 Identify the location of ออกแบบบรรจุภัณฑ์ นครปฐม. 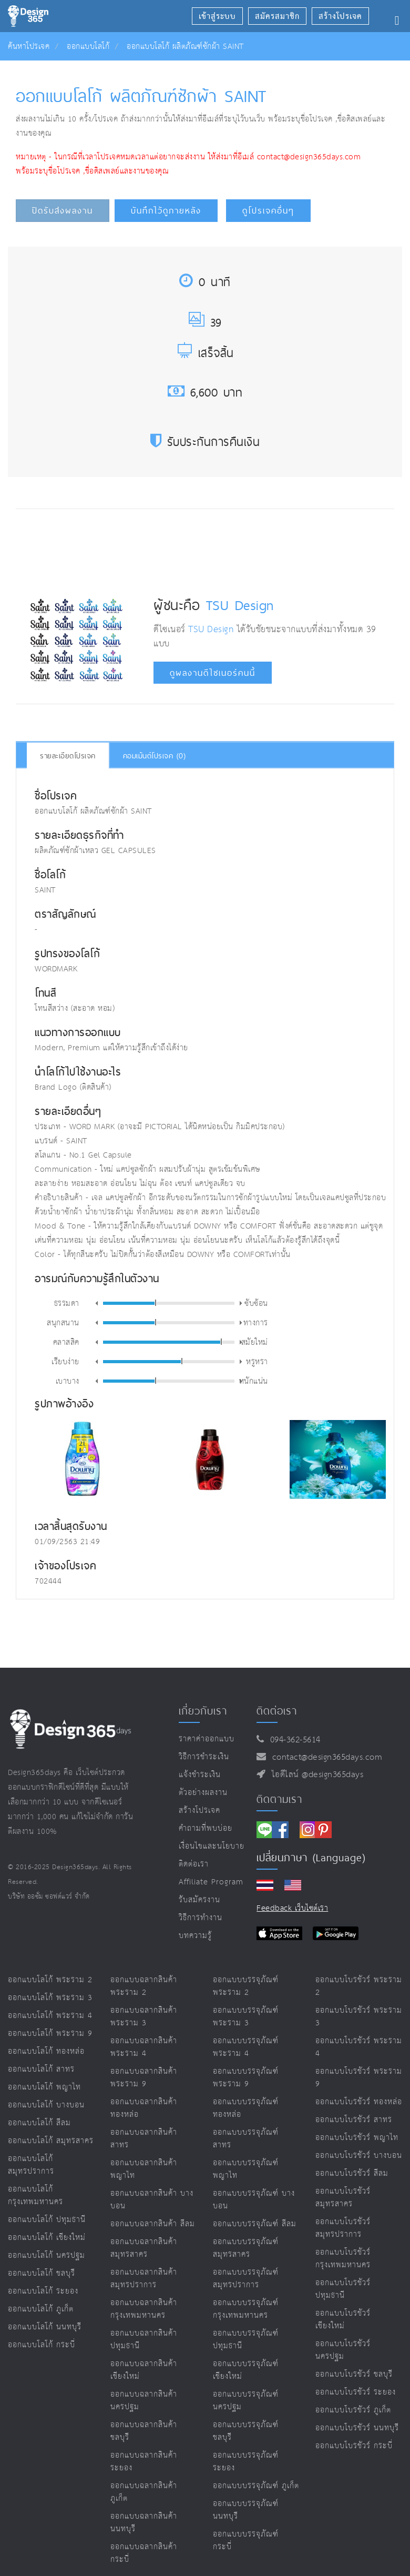
(246, 2400).